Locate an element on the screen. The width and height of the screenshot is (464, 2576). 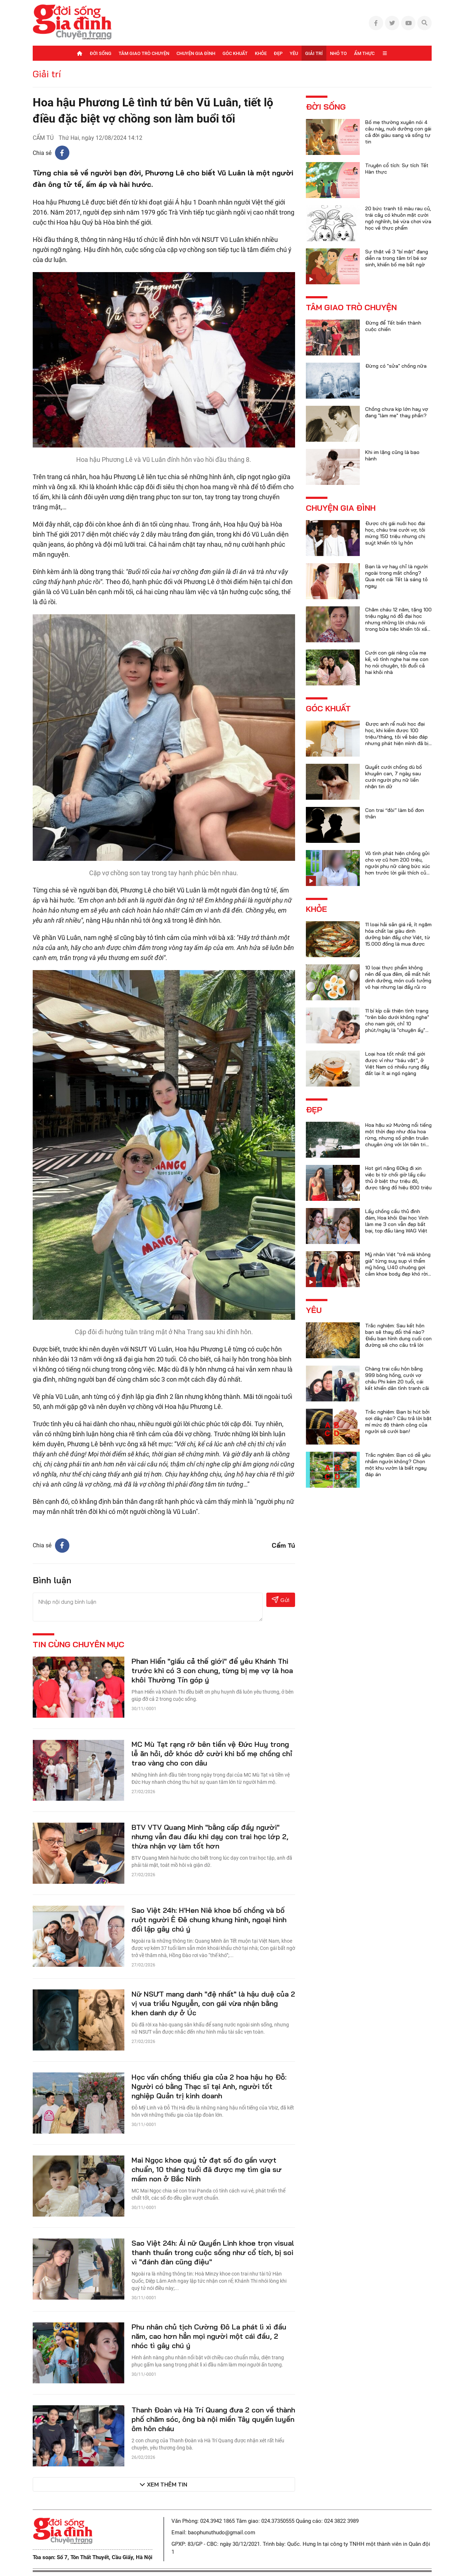
Chàng trai cầu hôn bằng 999 bông hồng, cưới vợ châu Phi kém 20 tuổi, cái kết khiến dân tình tranh cãi is located at coordinates (397, 1378).